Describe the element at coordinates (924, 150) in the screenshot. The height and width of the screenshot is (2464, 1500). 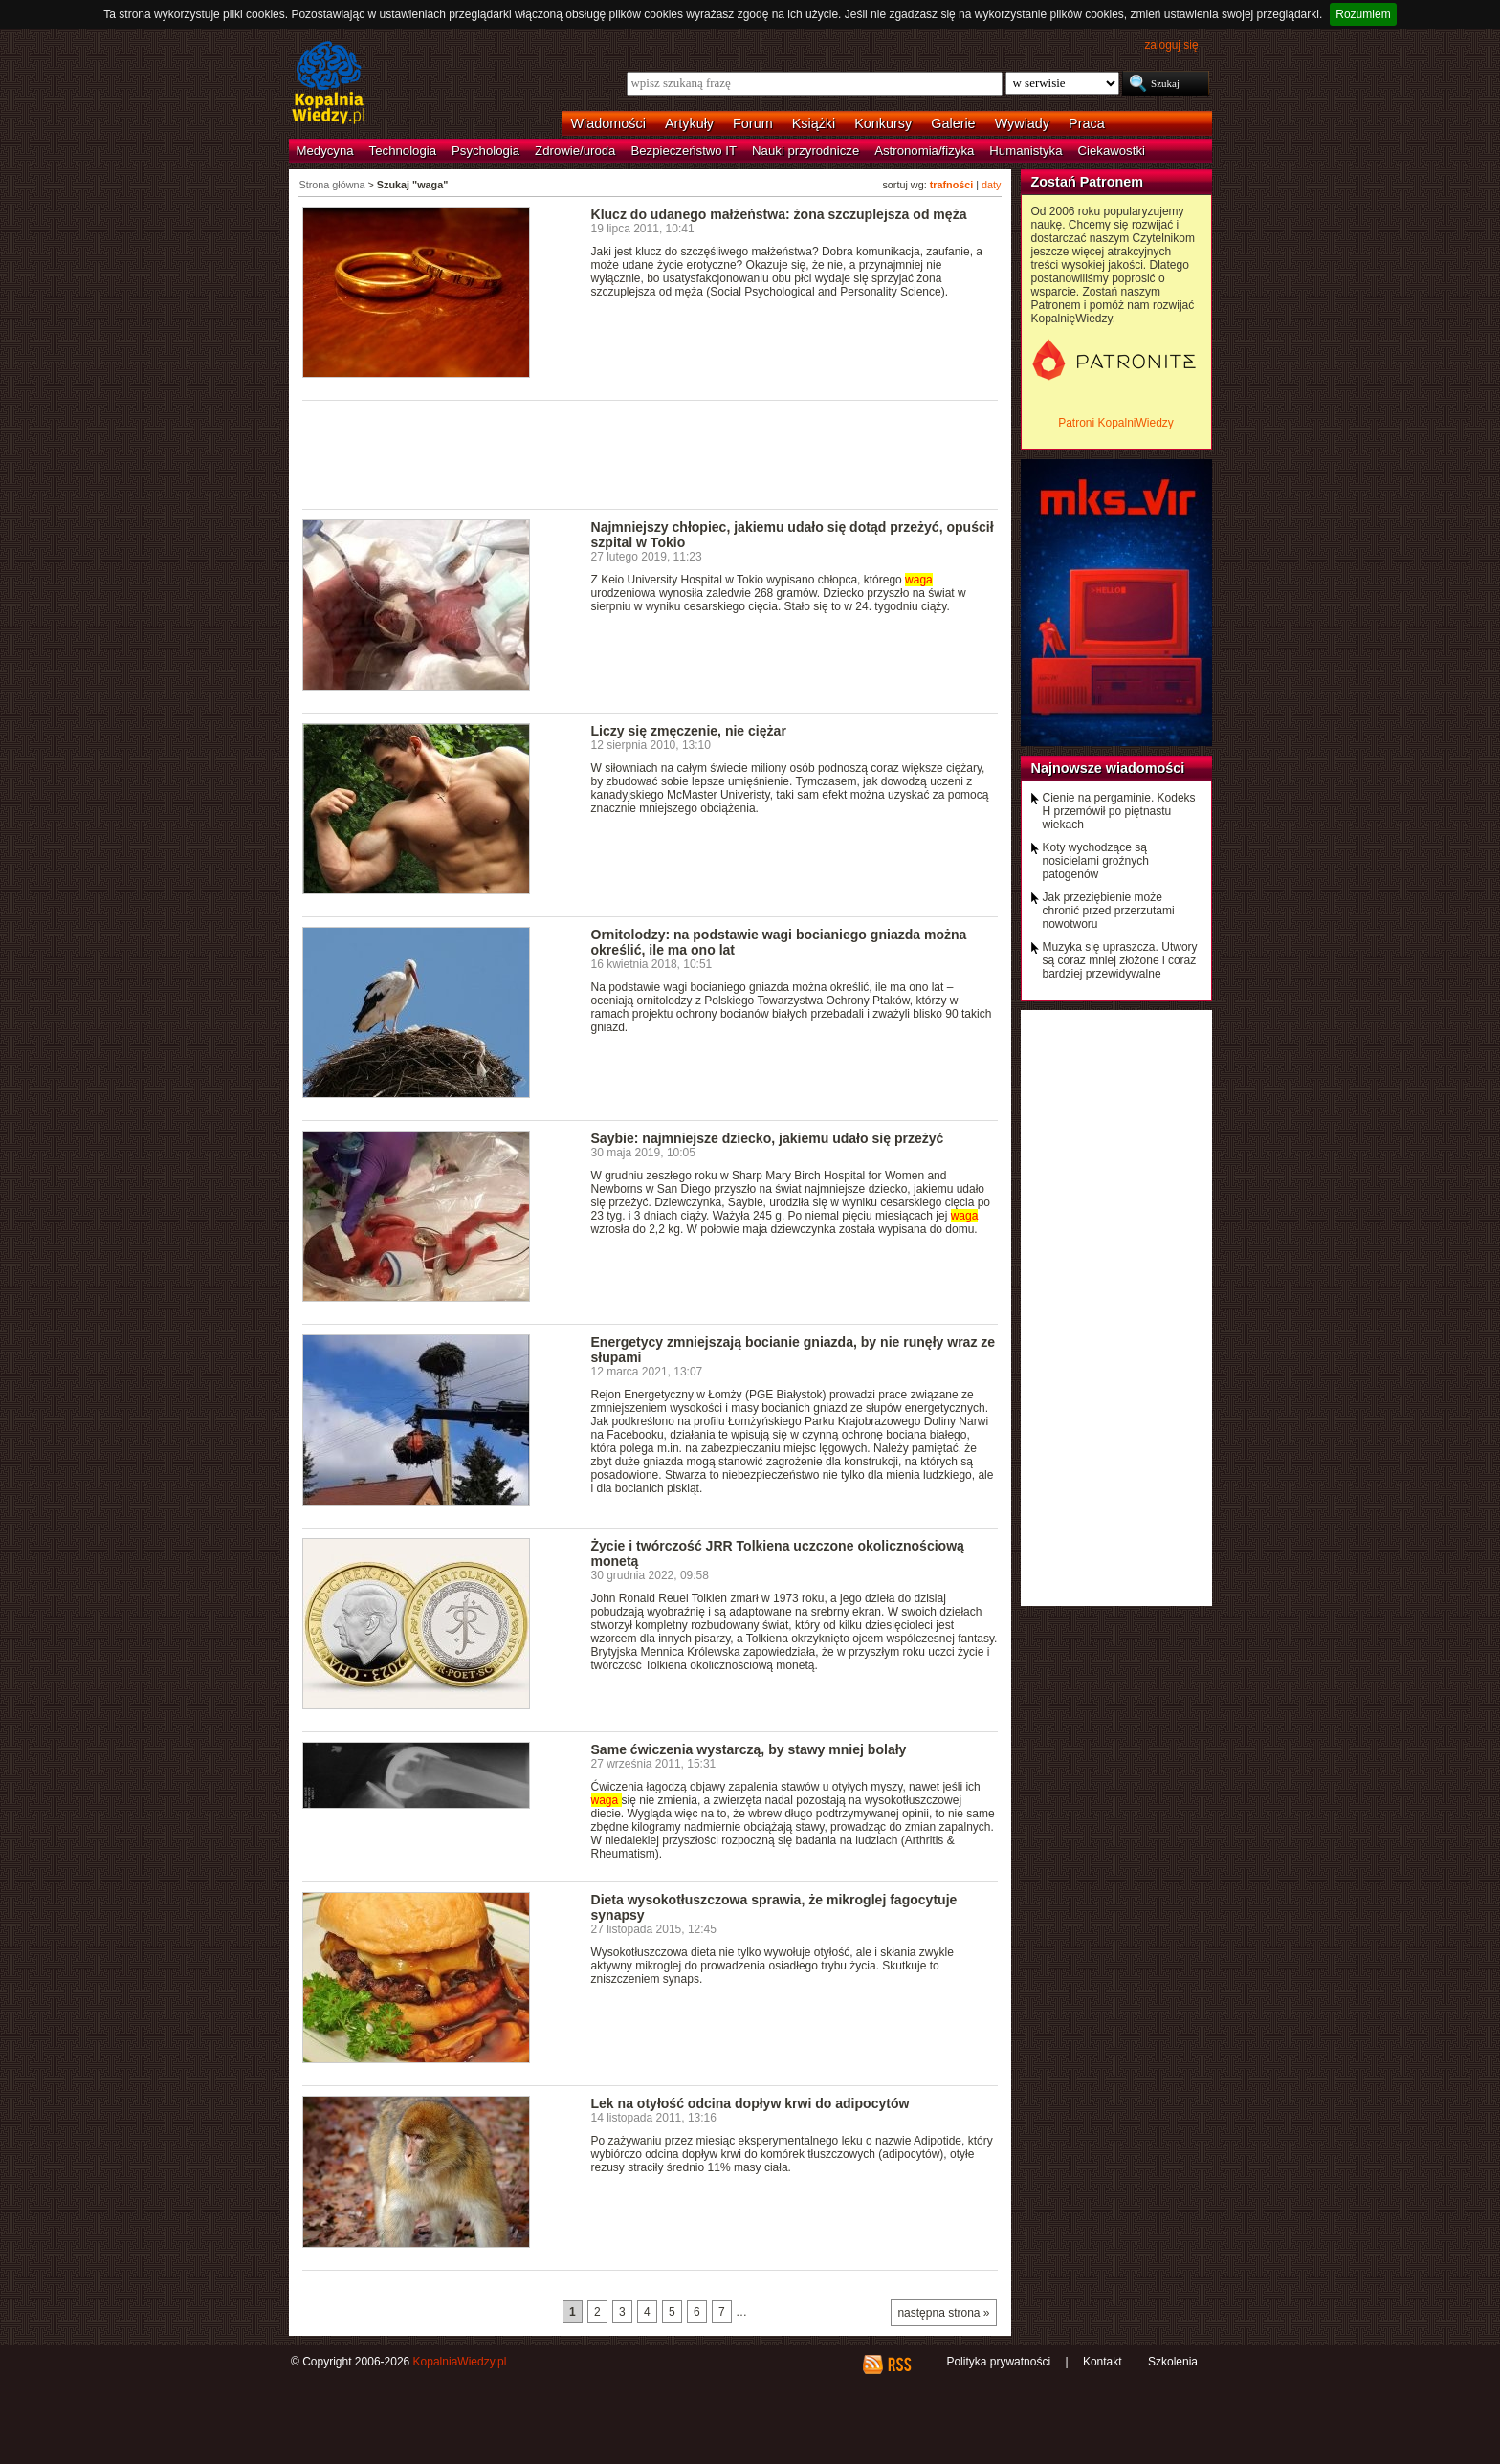
I see `Astronomia/fizyka` at that location.